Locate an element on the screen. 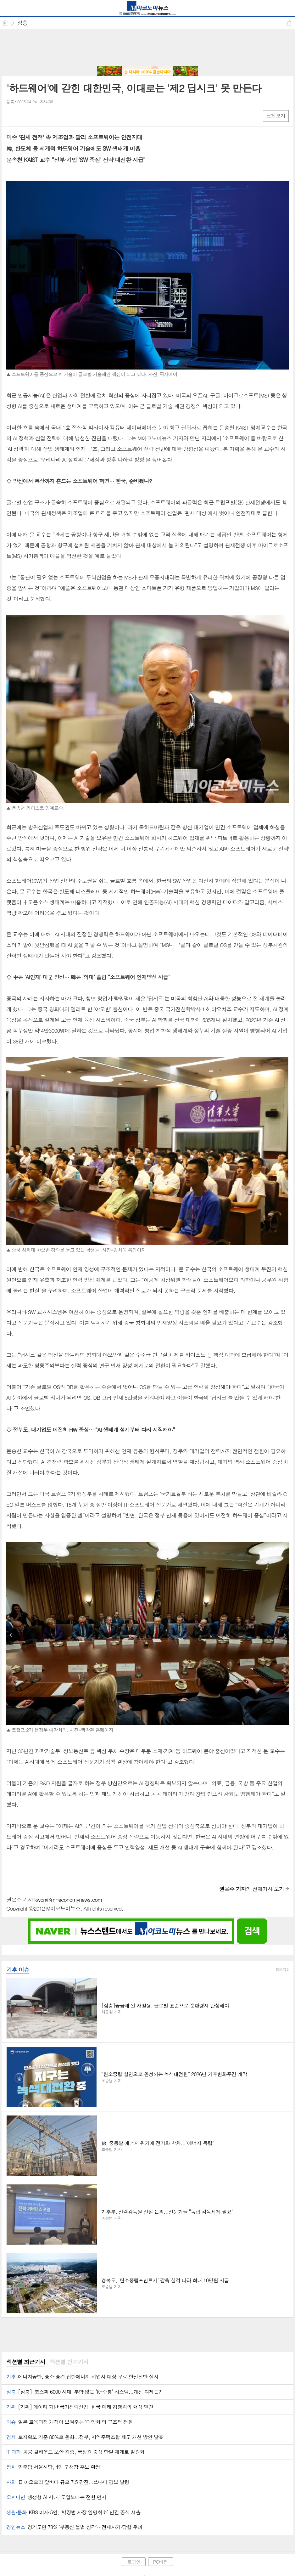  PC버전 is located at coordinates (160, 2561).